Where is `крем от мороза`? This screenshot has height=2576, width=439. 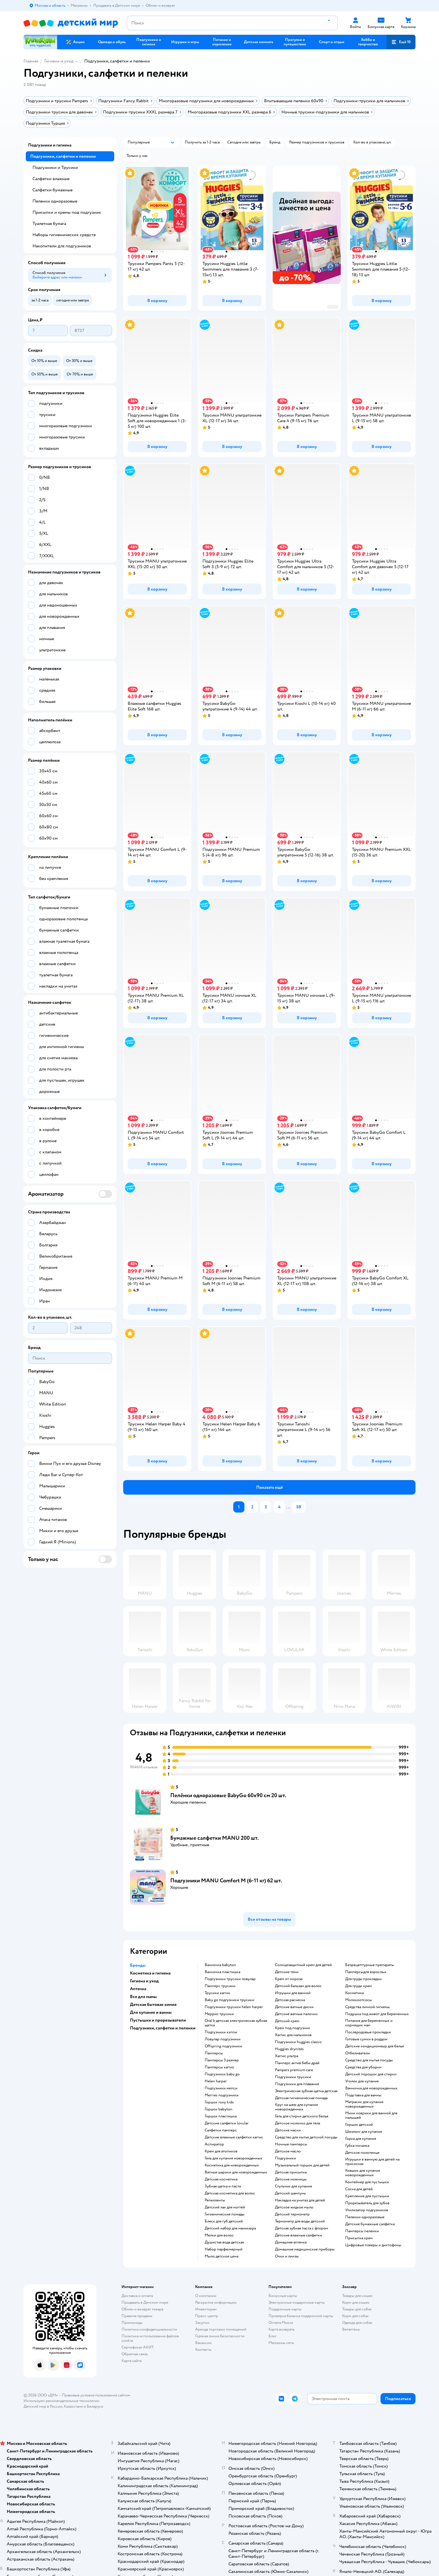 крем от мороза is located at coordinates (288, 1979).